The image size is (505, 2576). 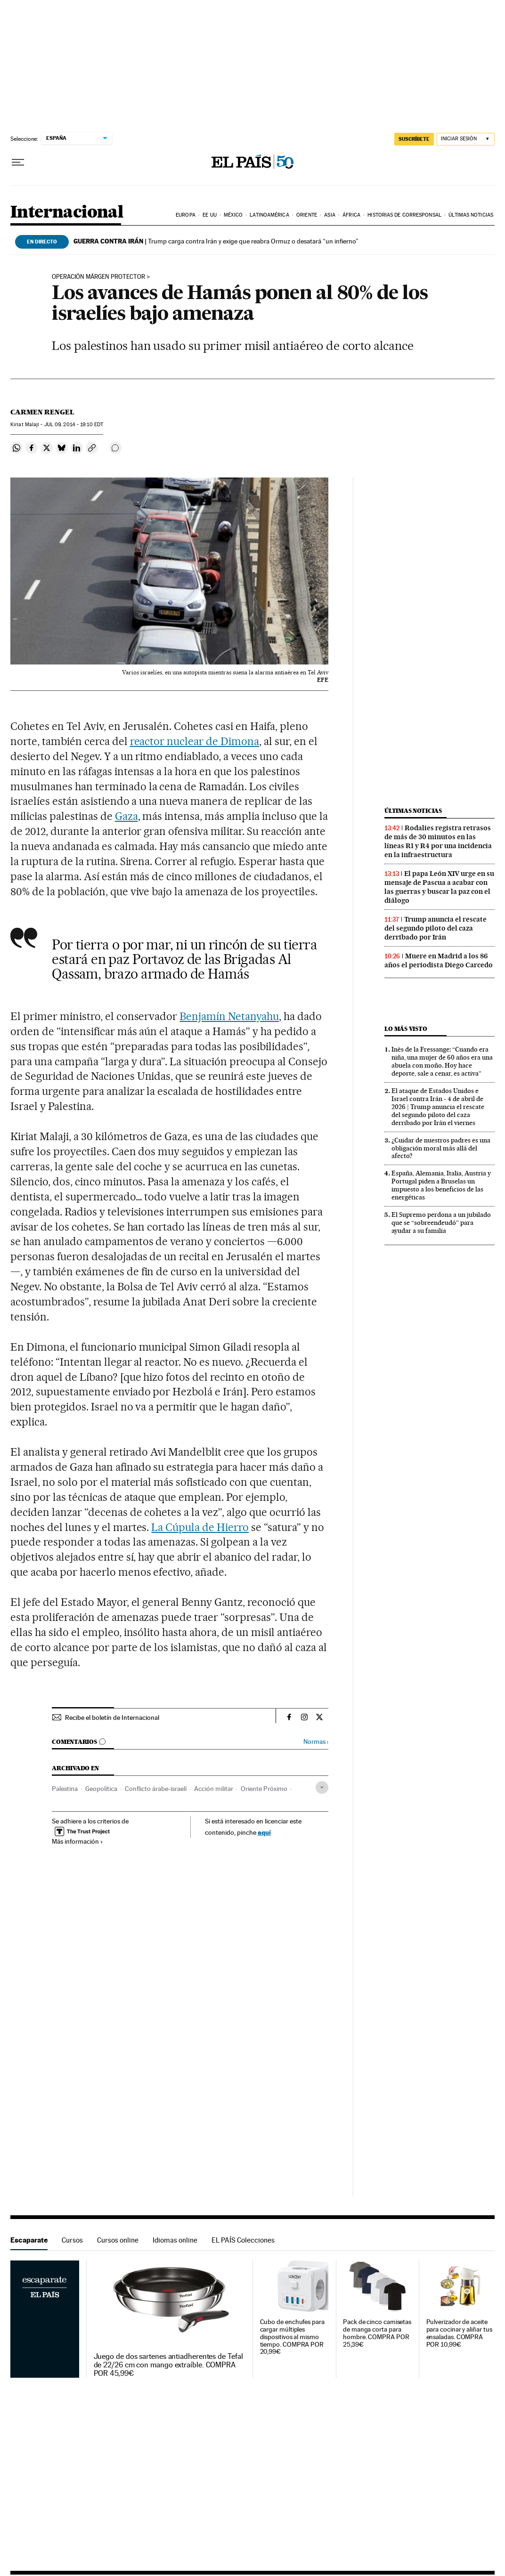 I want to click on Recibe el boletín de Internacional, so click(x=112, y=1717).